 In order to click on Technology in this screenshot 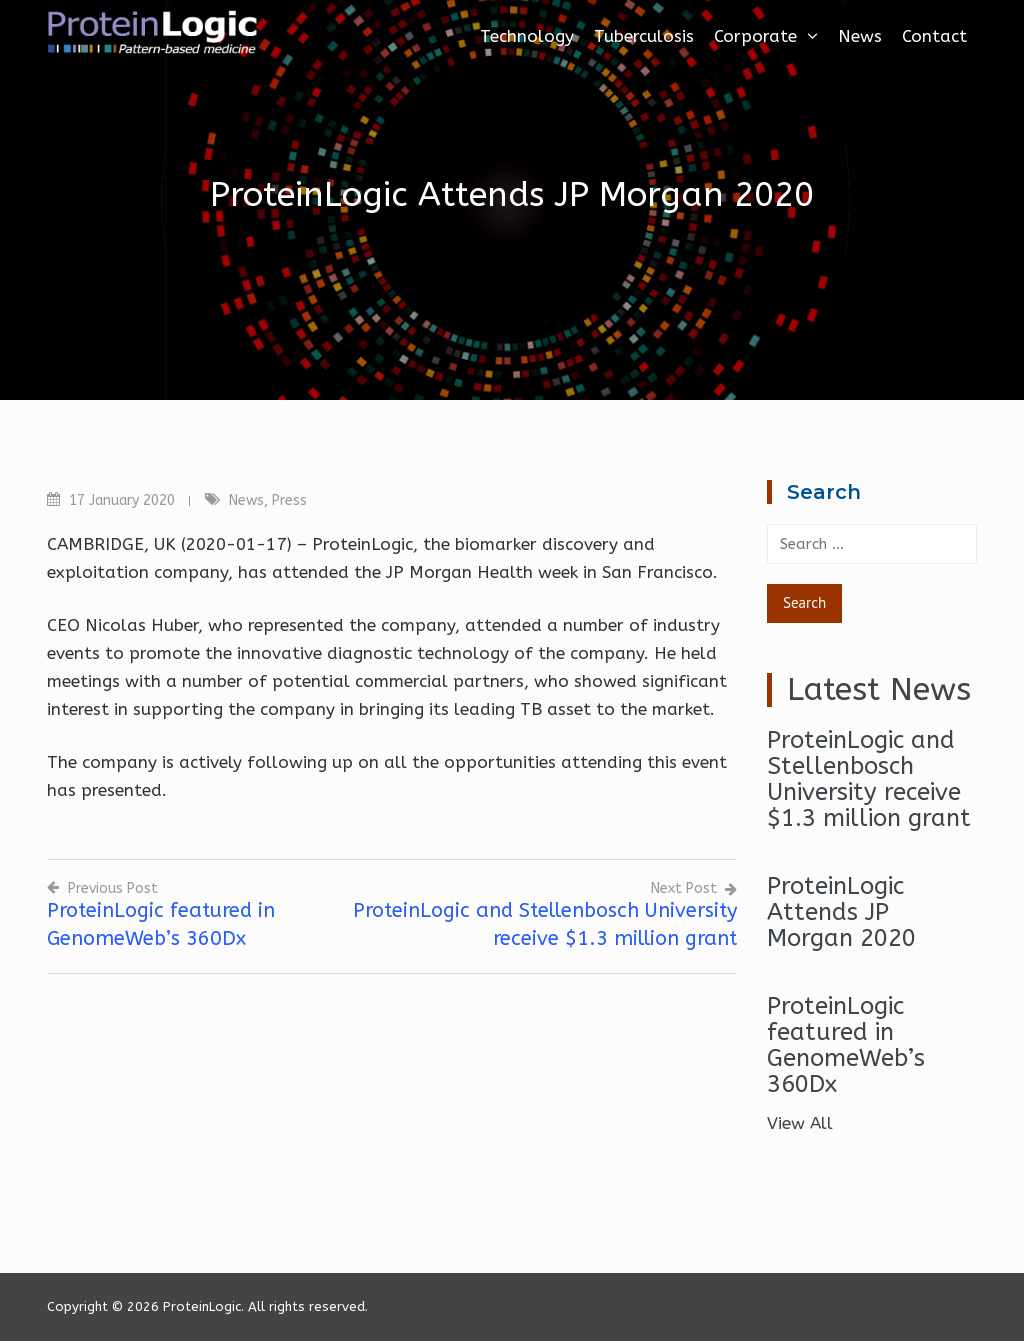, I will do `click(527, 36)`.